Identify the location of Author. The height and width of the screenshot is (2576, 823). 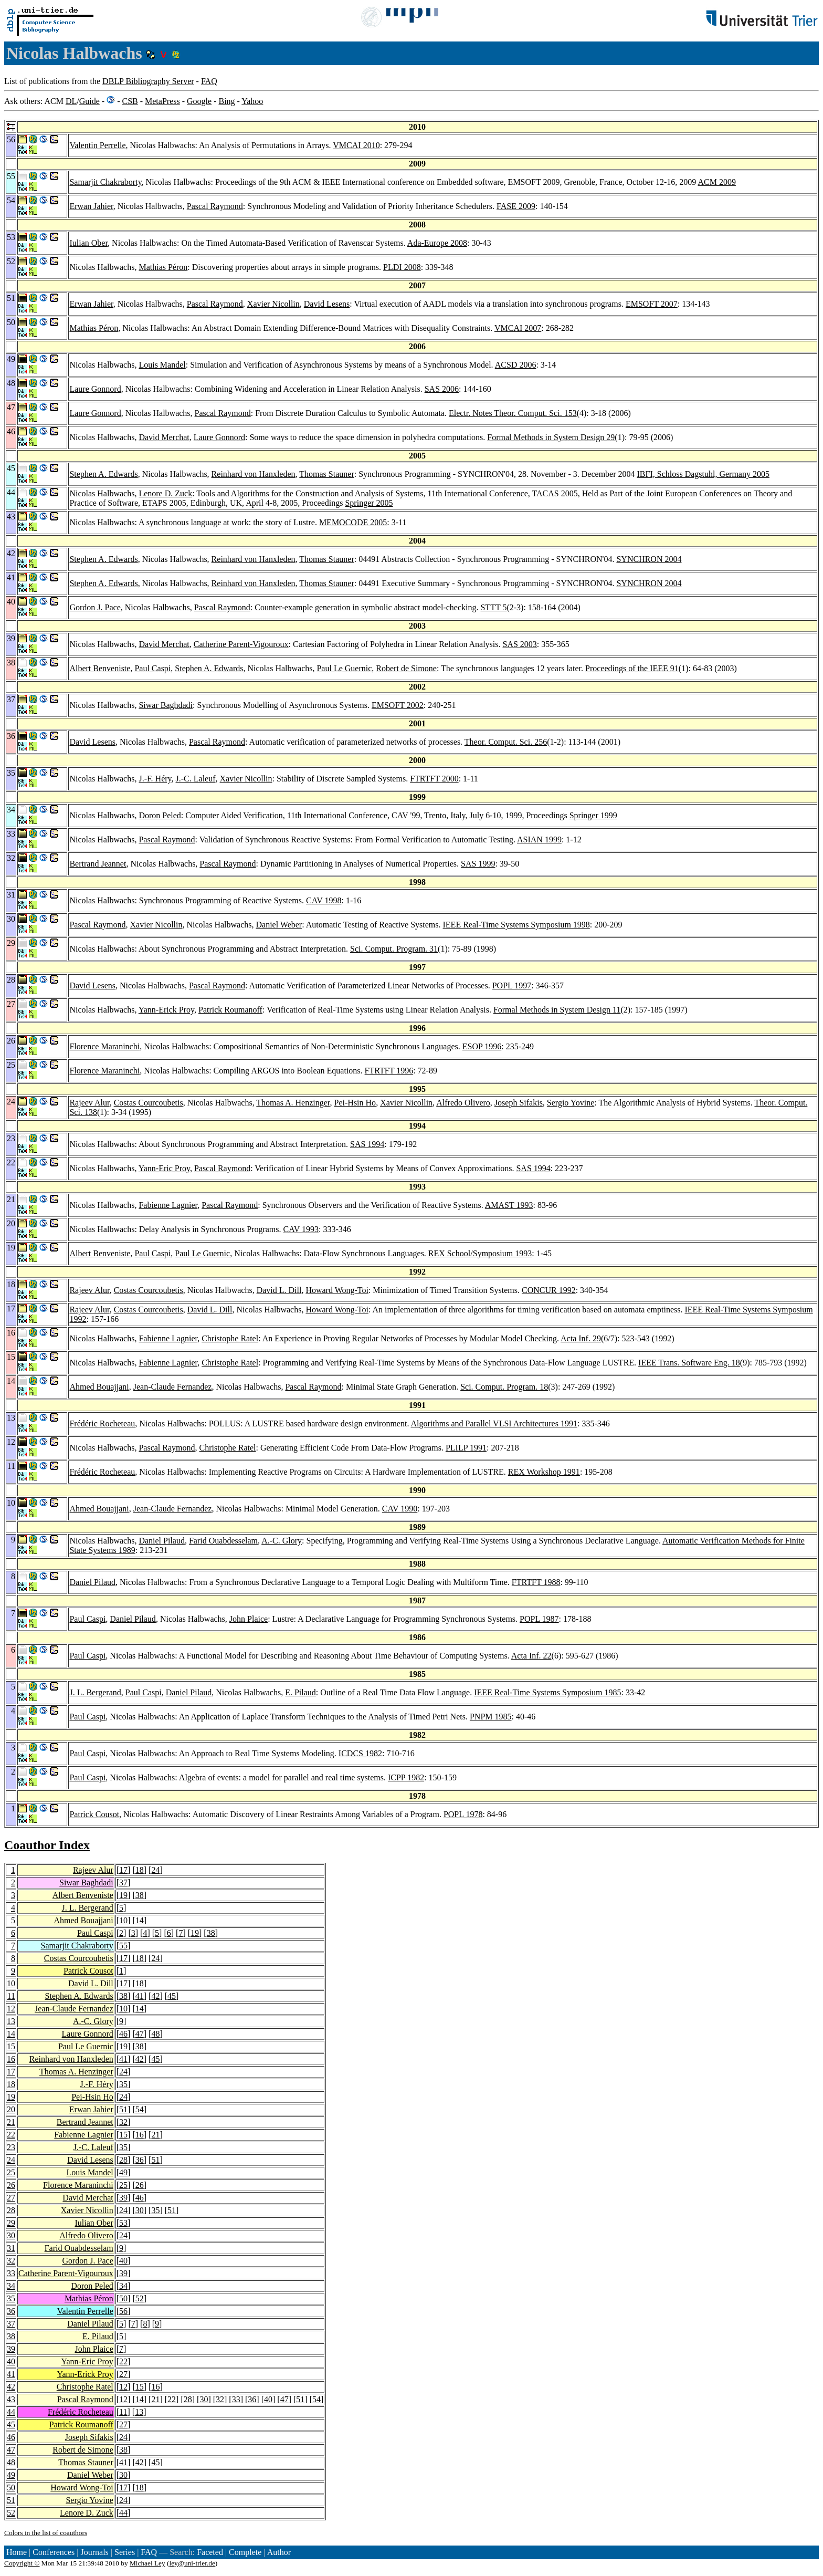
(279, 2552).